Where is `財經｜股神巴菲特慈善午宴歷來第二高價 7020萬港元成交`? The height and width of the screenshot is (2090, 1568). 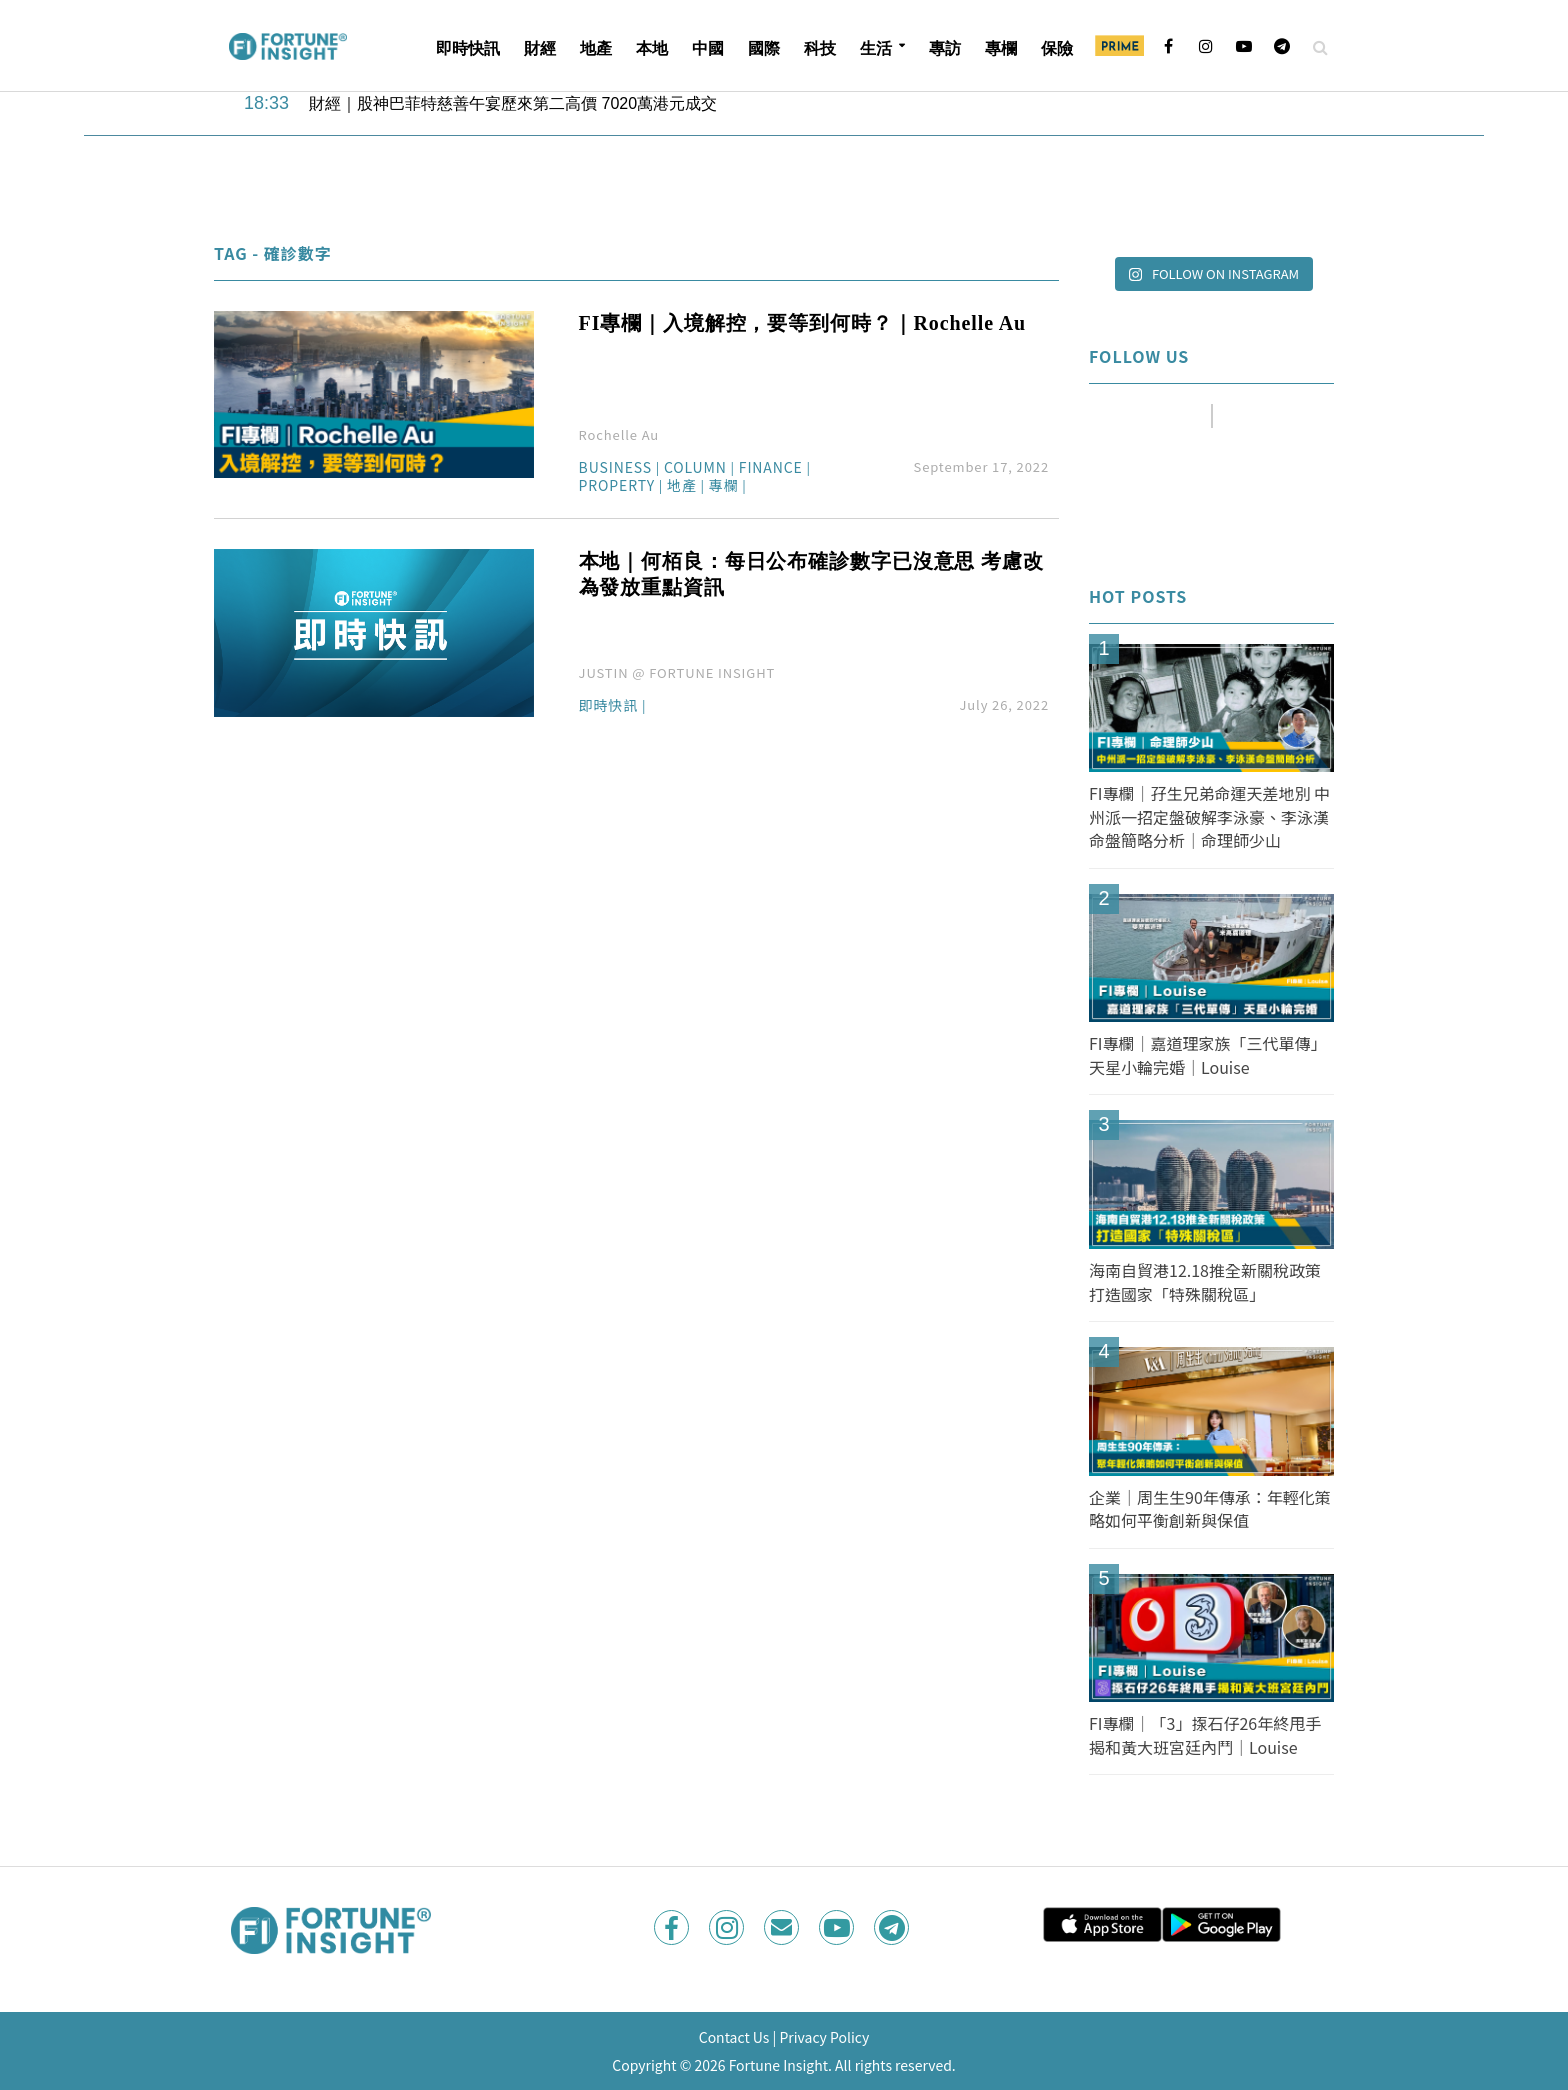
財經｜股神巴菲特慈善午宴歷來第二高價 7020萬港元成交 is located at coordinates (513, 103).